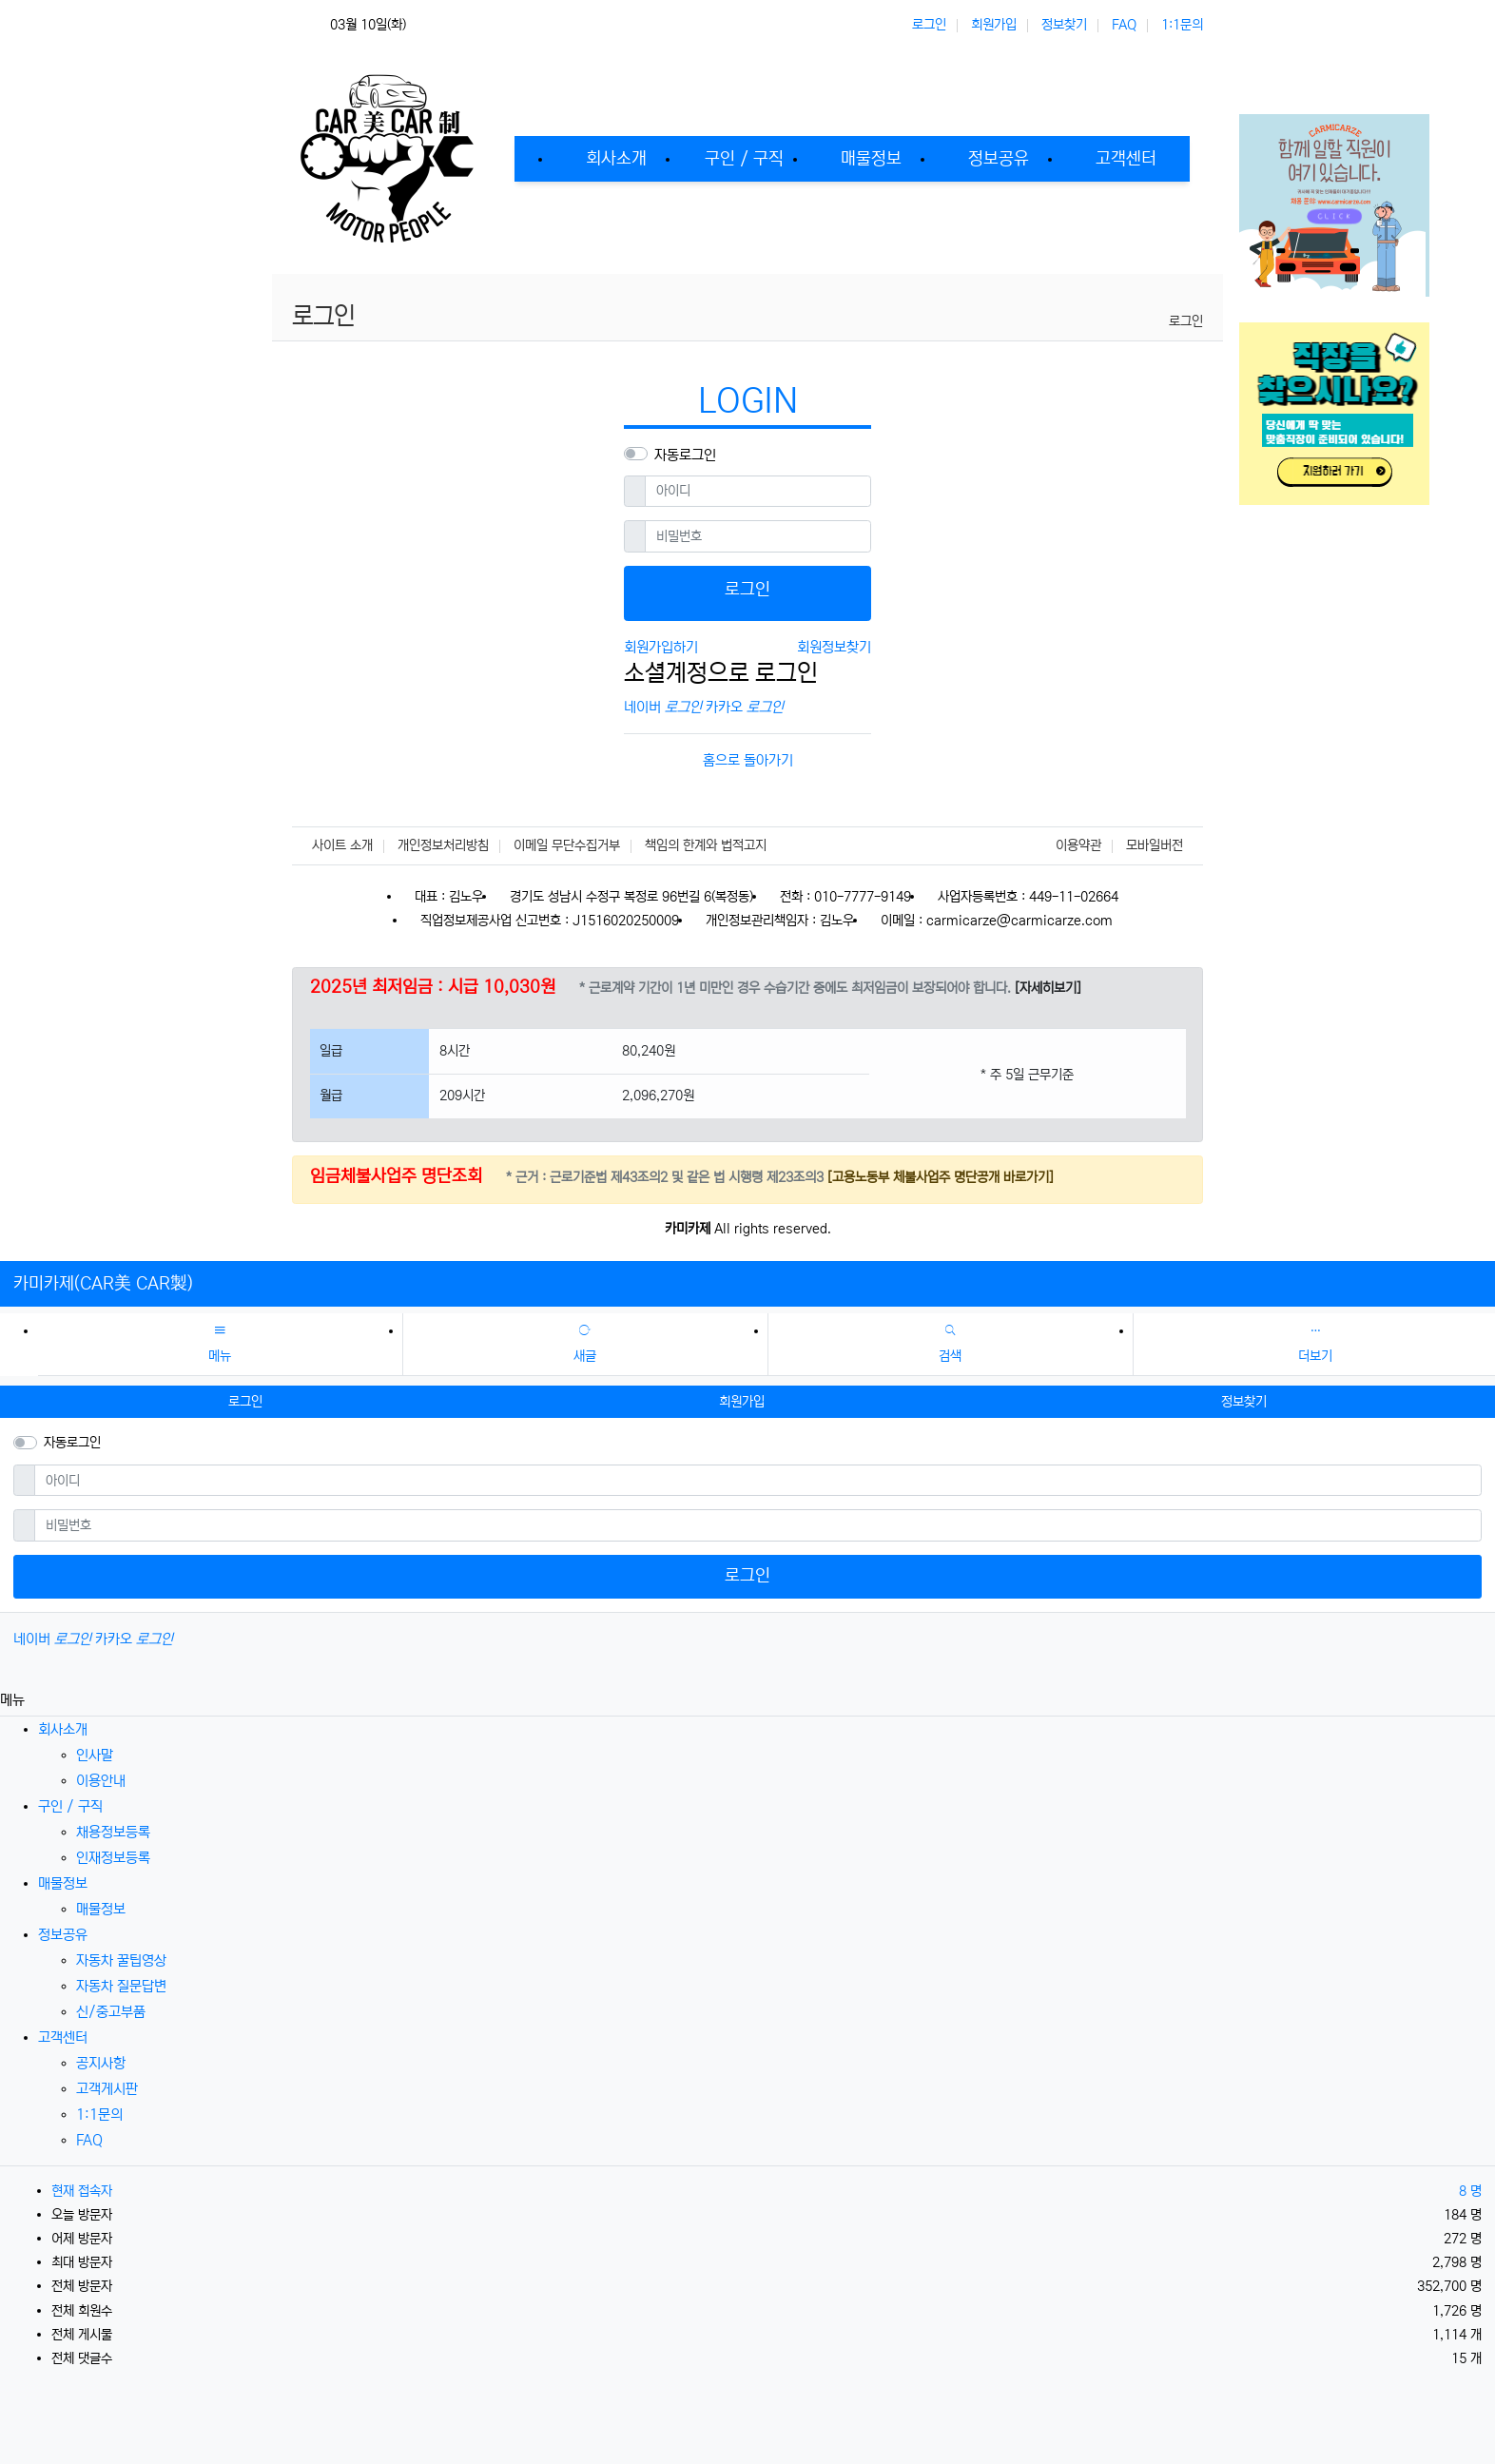  I want to click on 구인 / 구직, so click(70, 1806).